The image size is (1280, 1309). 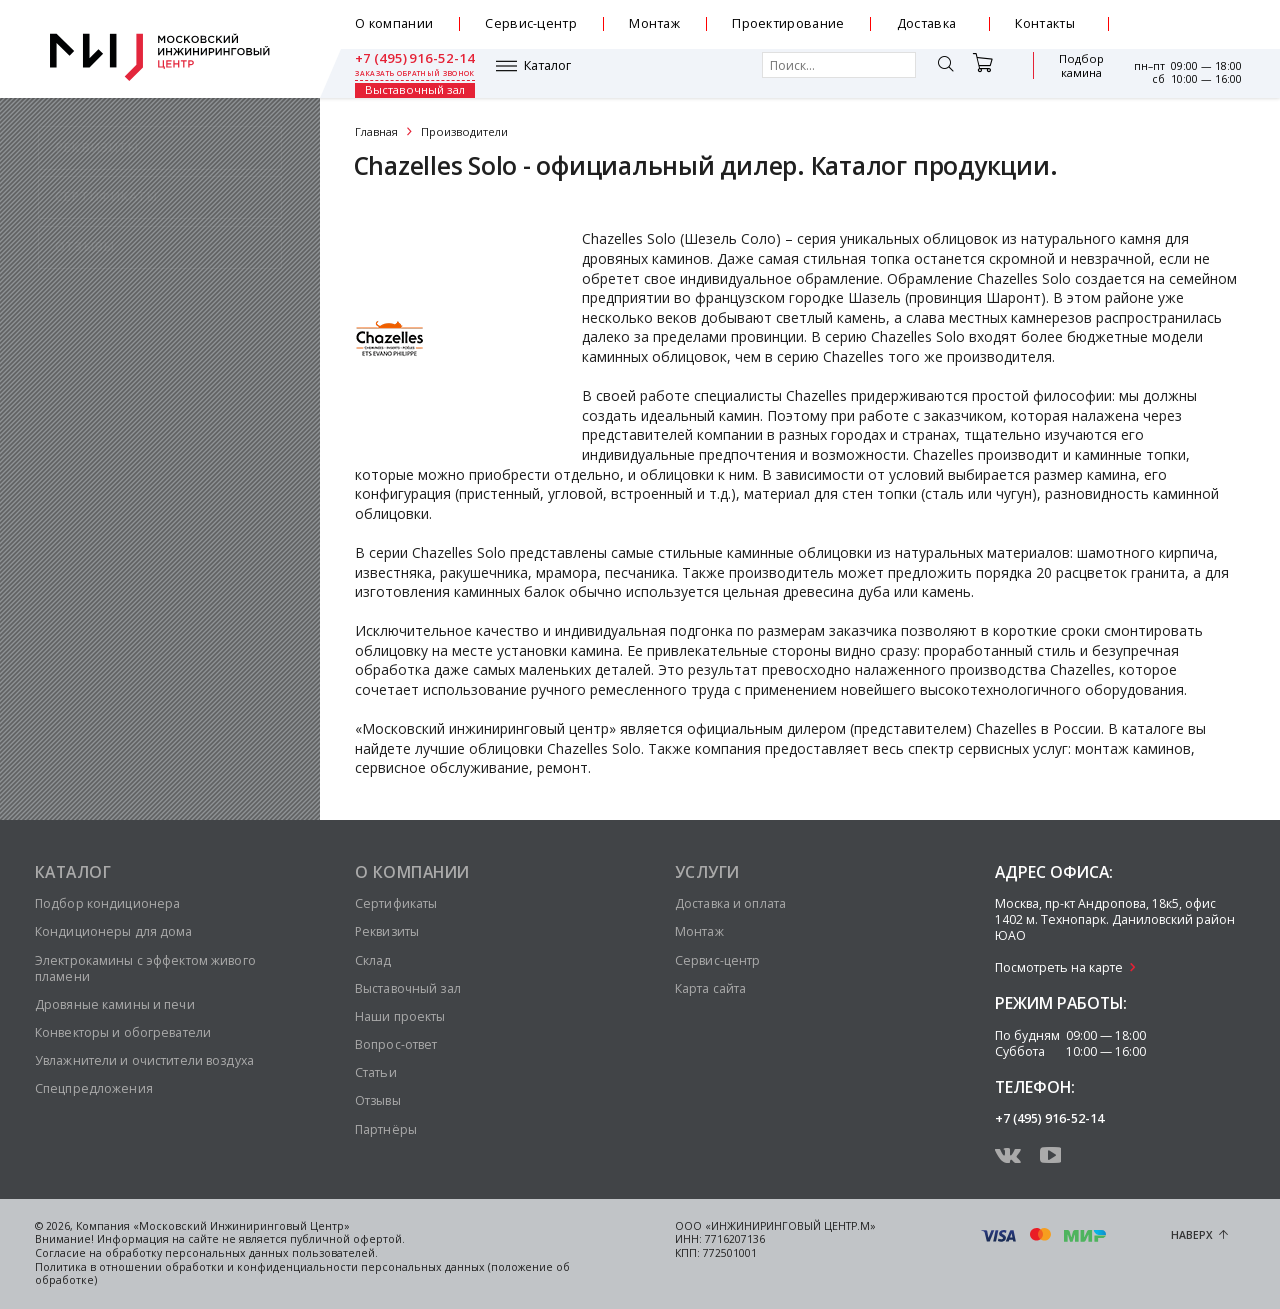 What do you see at coordinates (730, 903) in the screenshot?
I see `Доставка и оплата` at bounding box center [730, 903].